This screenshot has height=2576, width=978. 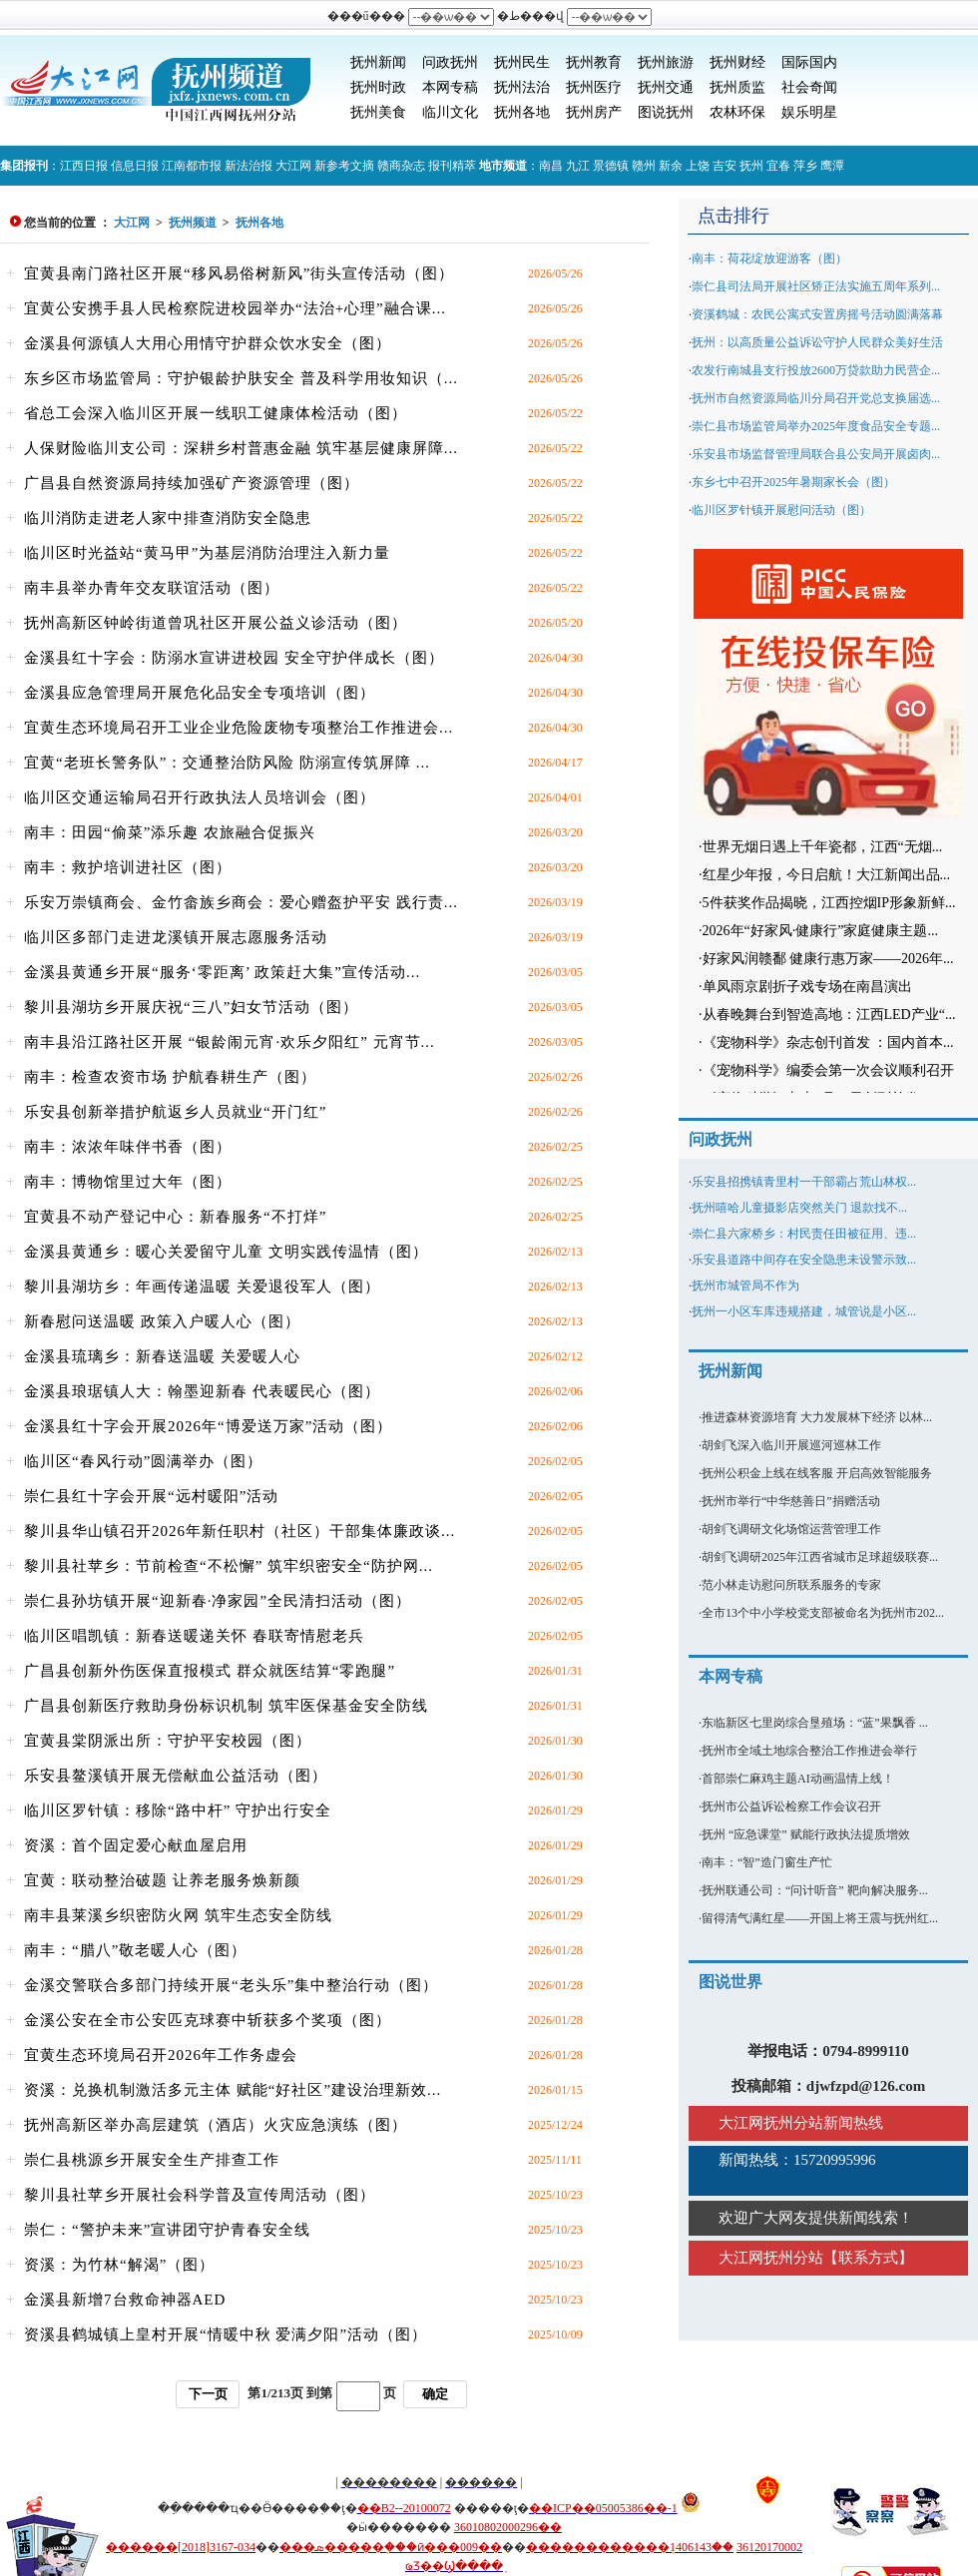 What do you see at coordinates (804, 1182) in the screenshot?
I see `乐安县招携镇青里村一干部霸占荒山林权...` at bounding box center [804, 1182].